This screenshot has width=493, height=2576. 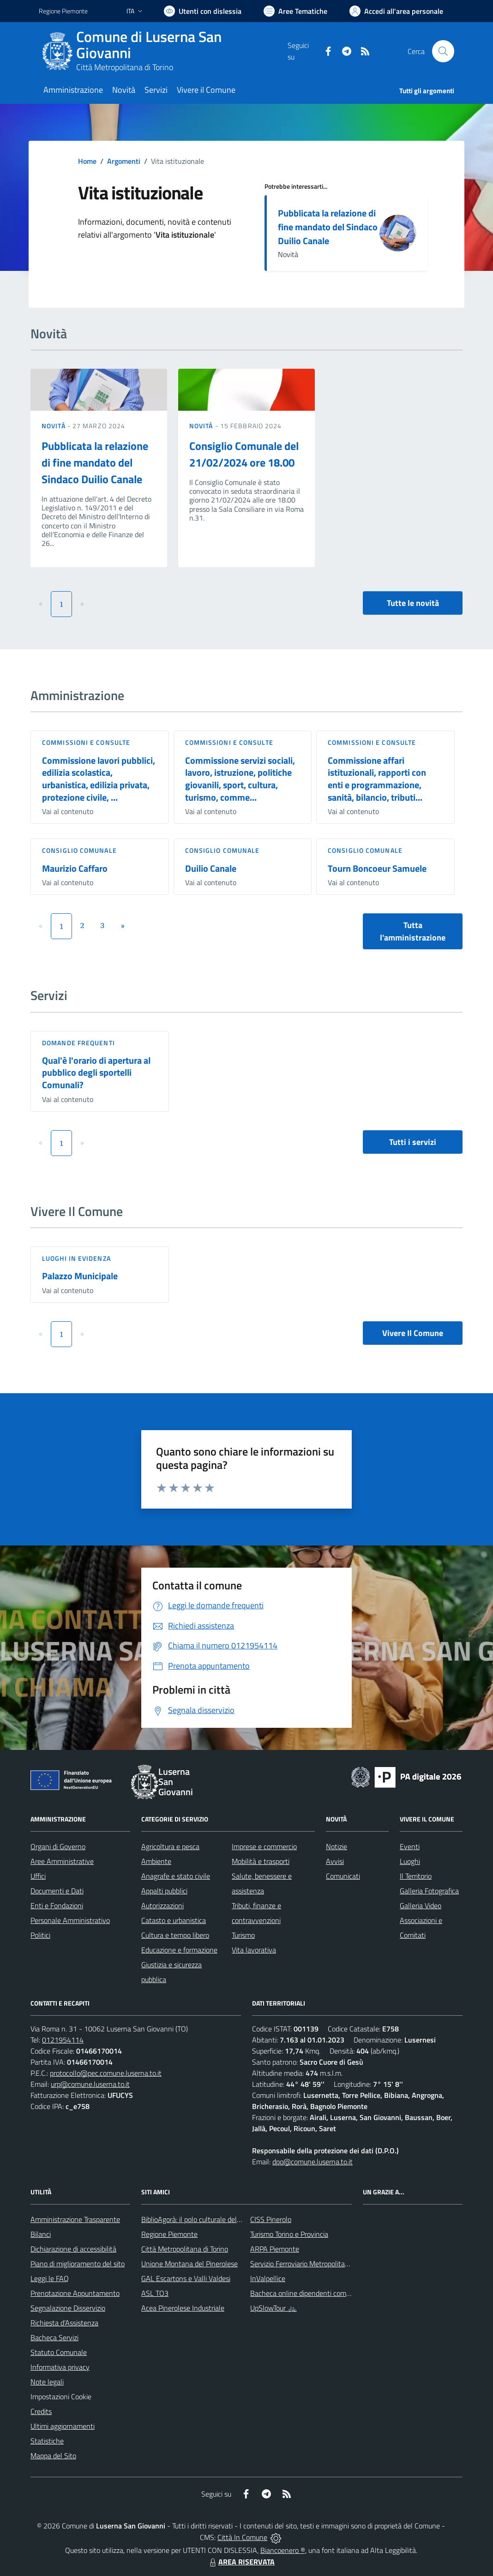 I want to click on CISS Pinerolo, so click(x=270, y=2219).